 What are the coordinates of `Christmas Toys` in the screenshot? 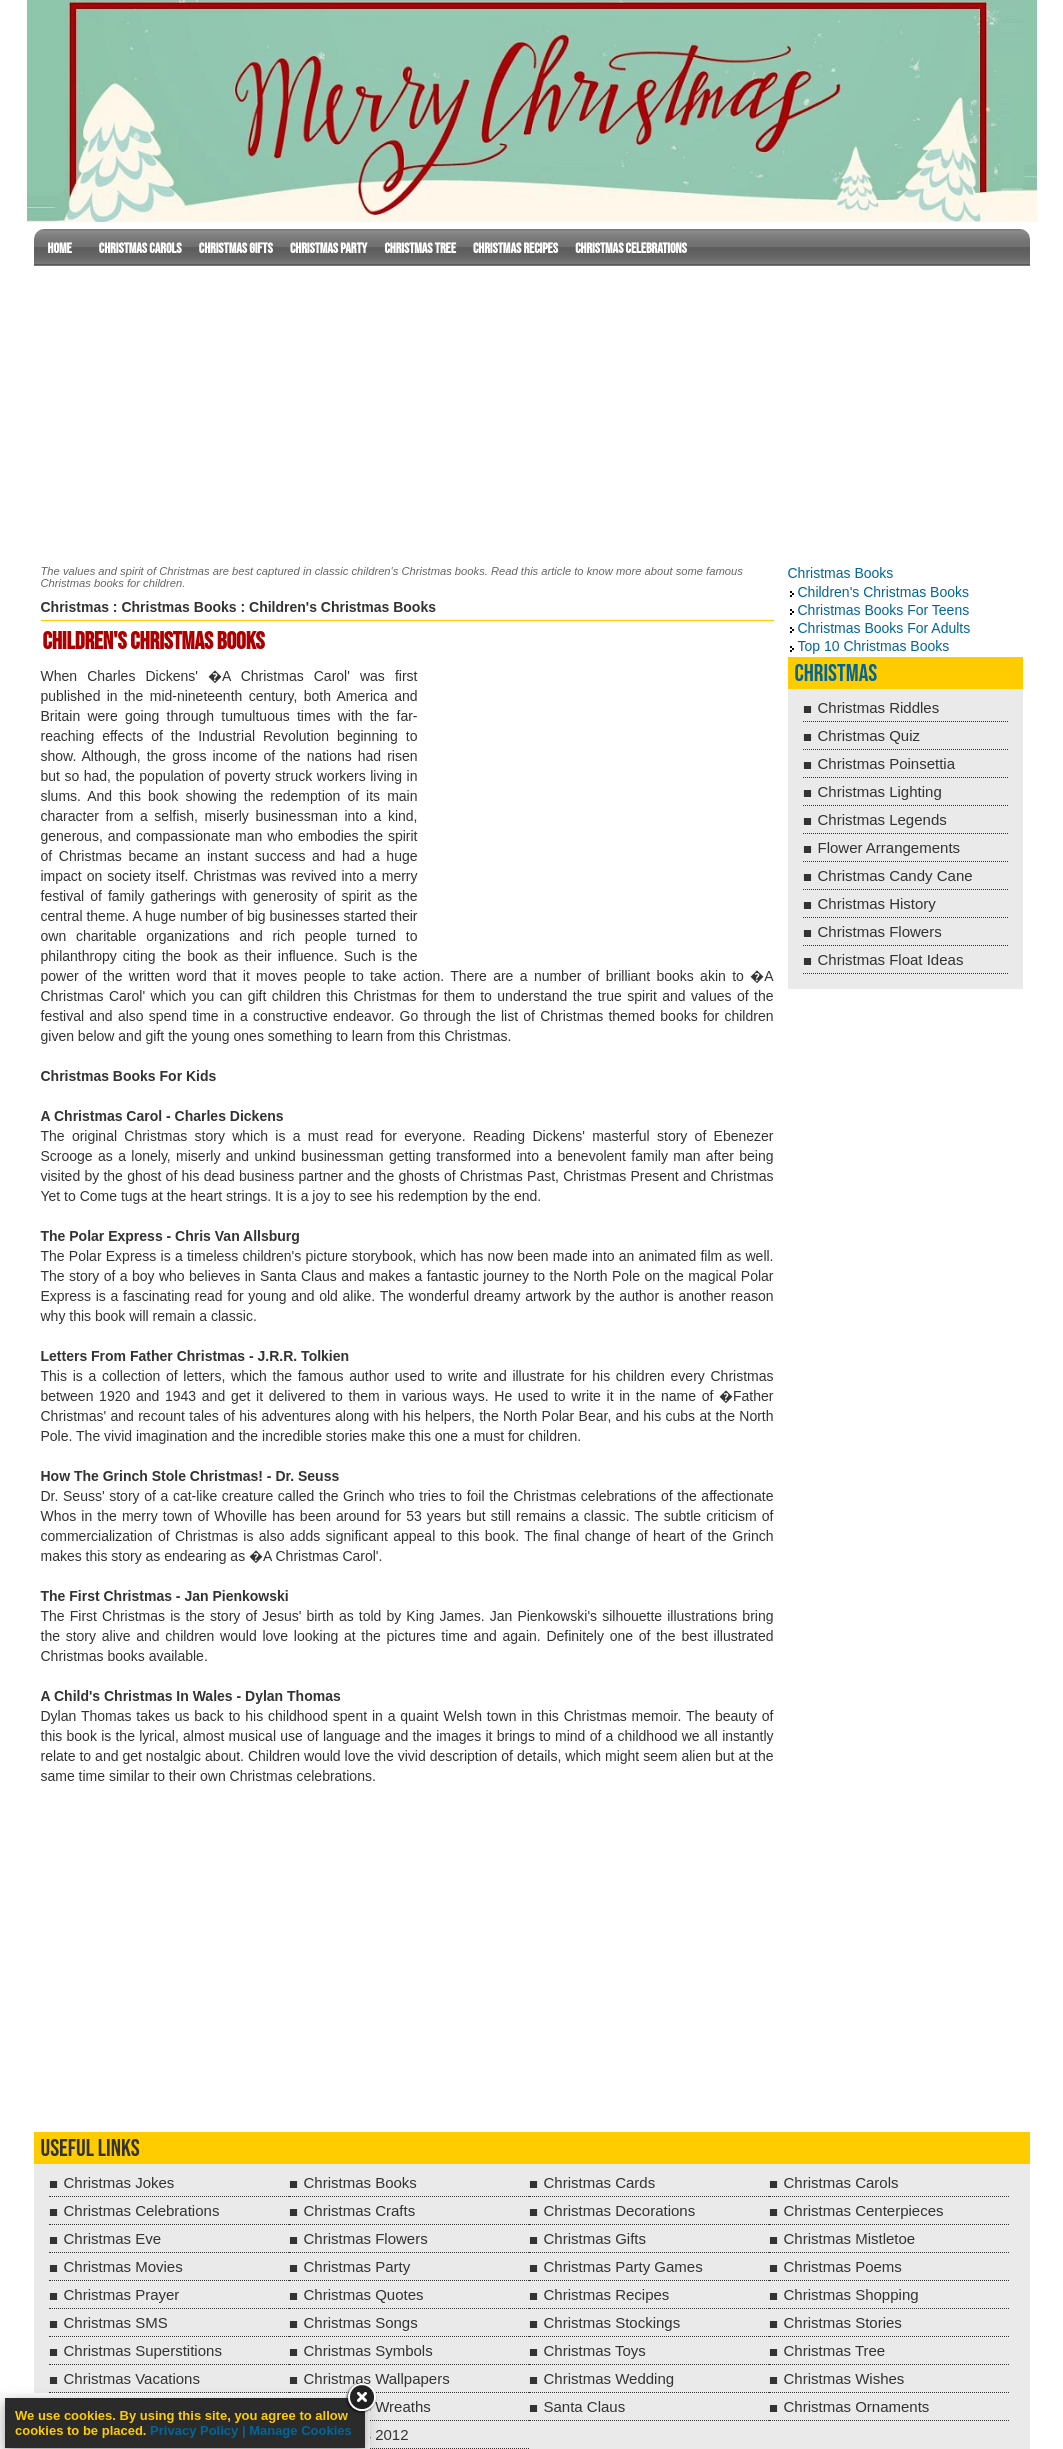 It's located at (595, 2350).